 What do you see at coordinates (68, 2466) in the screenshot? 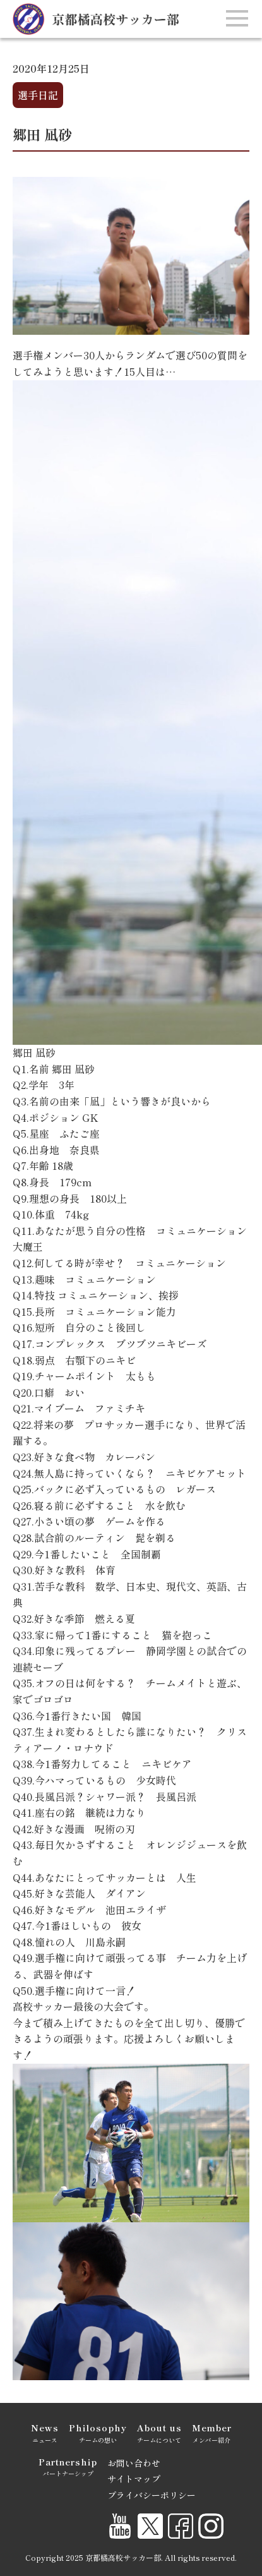
I see `パートナーシップ` at bounding box center [68, 2466].